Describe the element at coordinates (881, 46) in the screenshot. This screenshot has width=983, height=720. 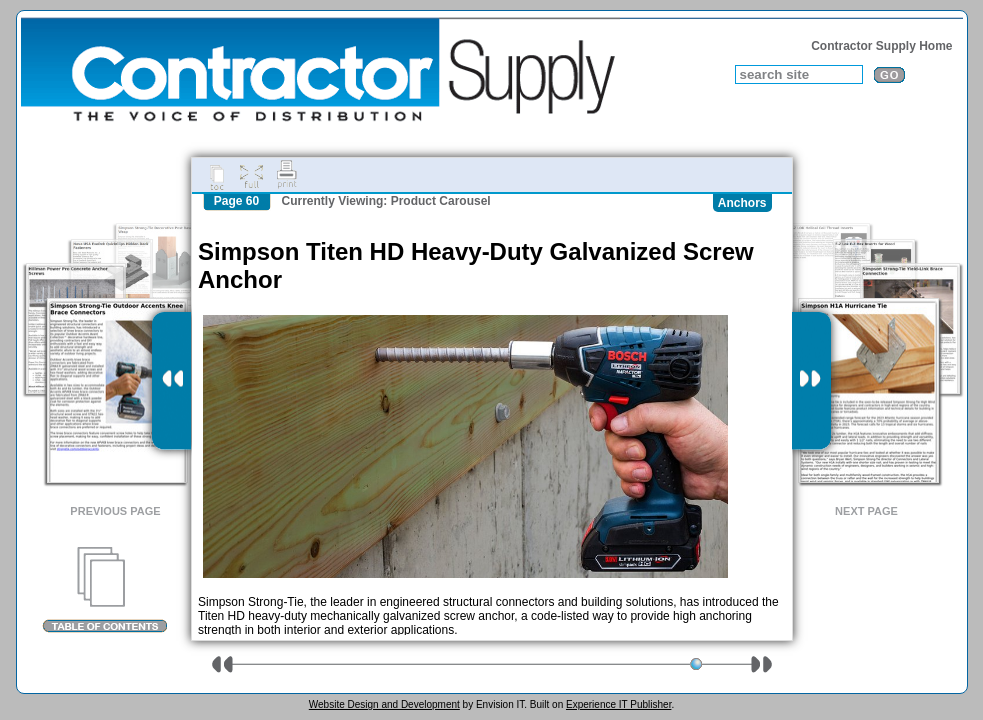
I see `Contractor Supply Home` at that location.